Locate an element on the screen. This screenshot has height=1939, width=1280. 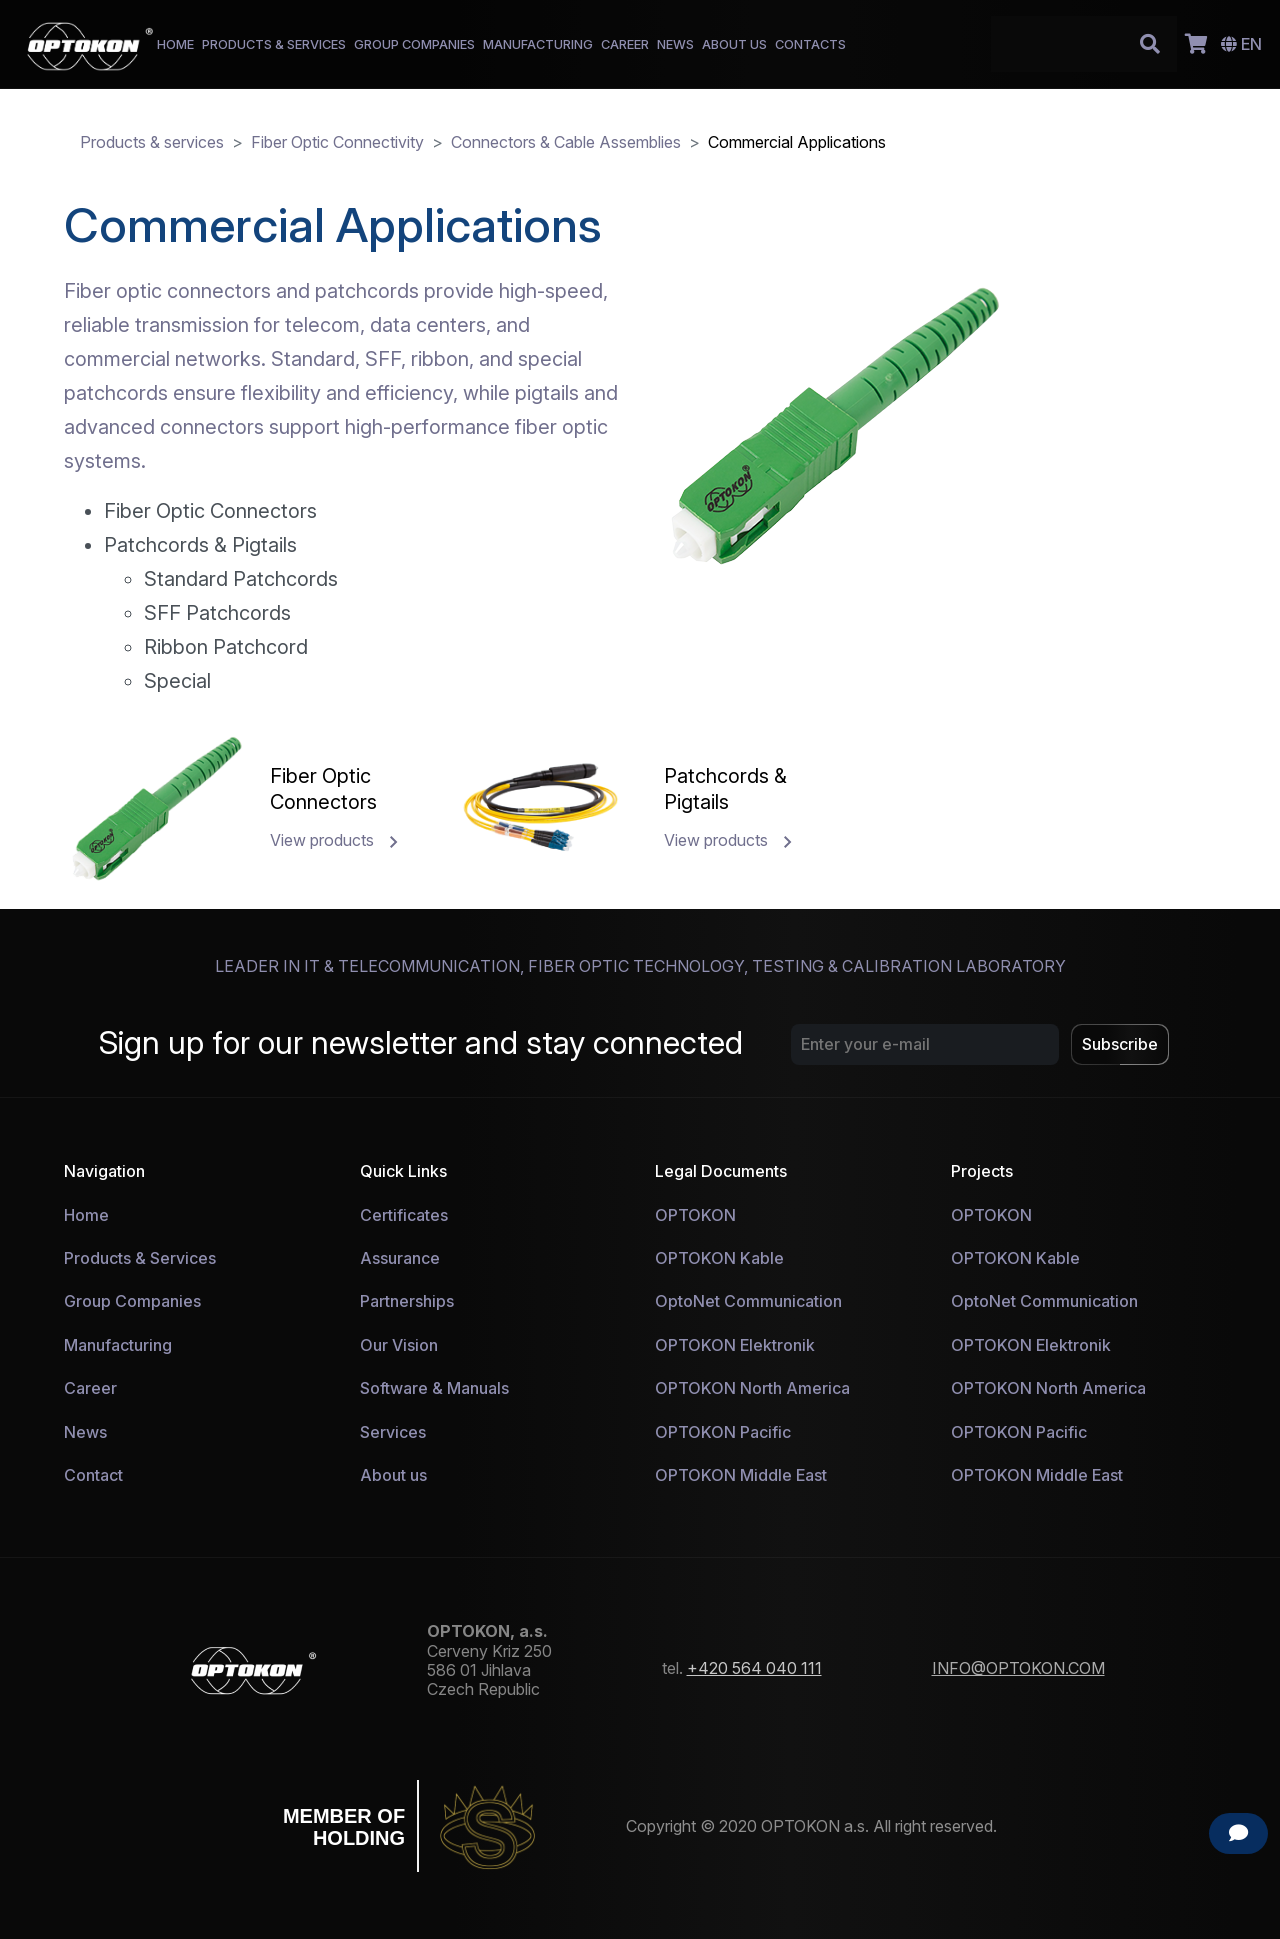
News is located at coordinates (85, 1432).